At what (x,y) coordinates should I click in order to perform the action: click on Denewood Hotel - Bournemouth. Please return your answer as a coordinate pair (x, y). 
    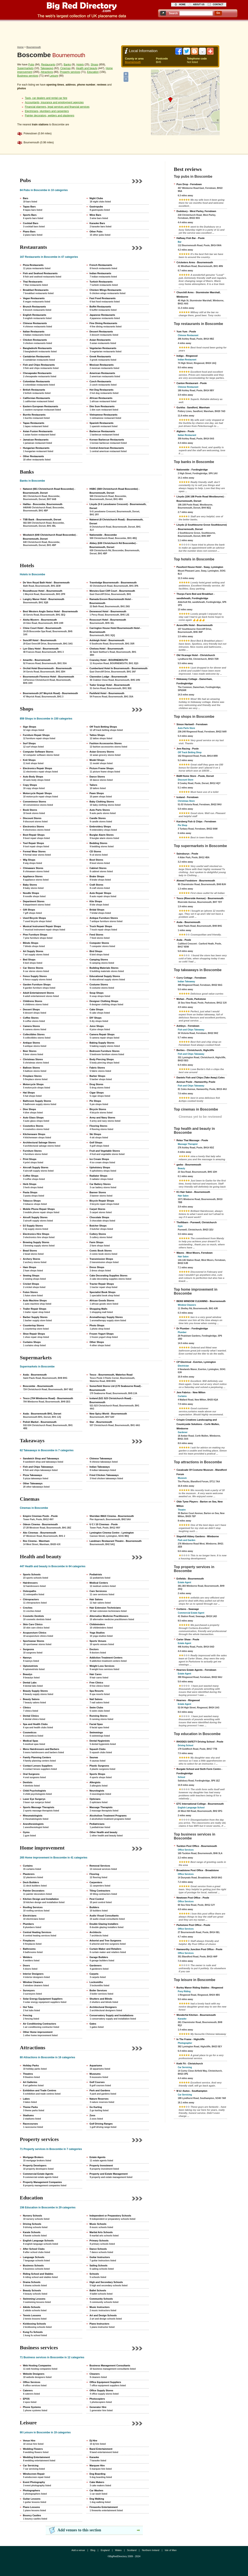
    Looking at the image, I should click on (108, 611).